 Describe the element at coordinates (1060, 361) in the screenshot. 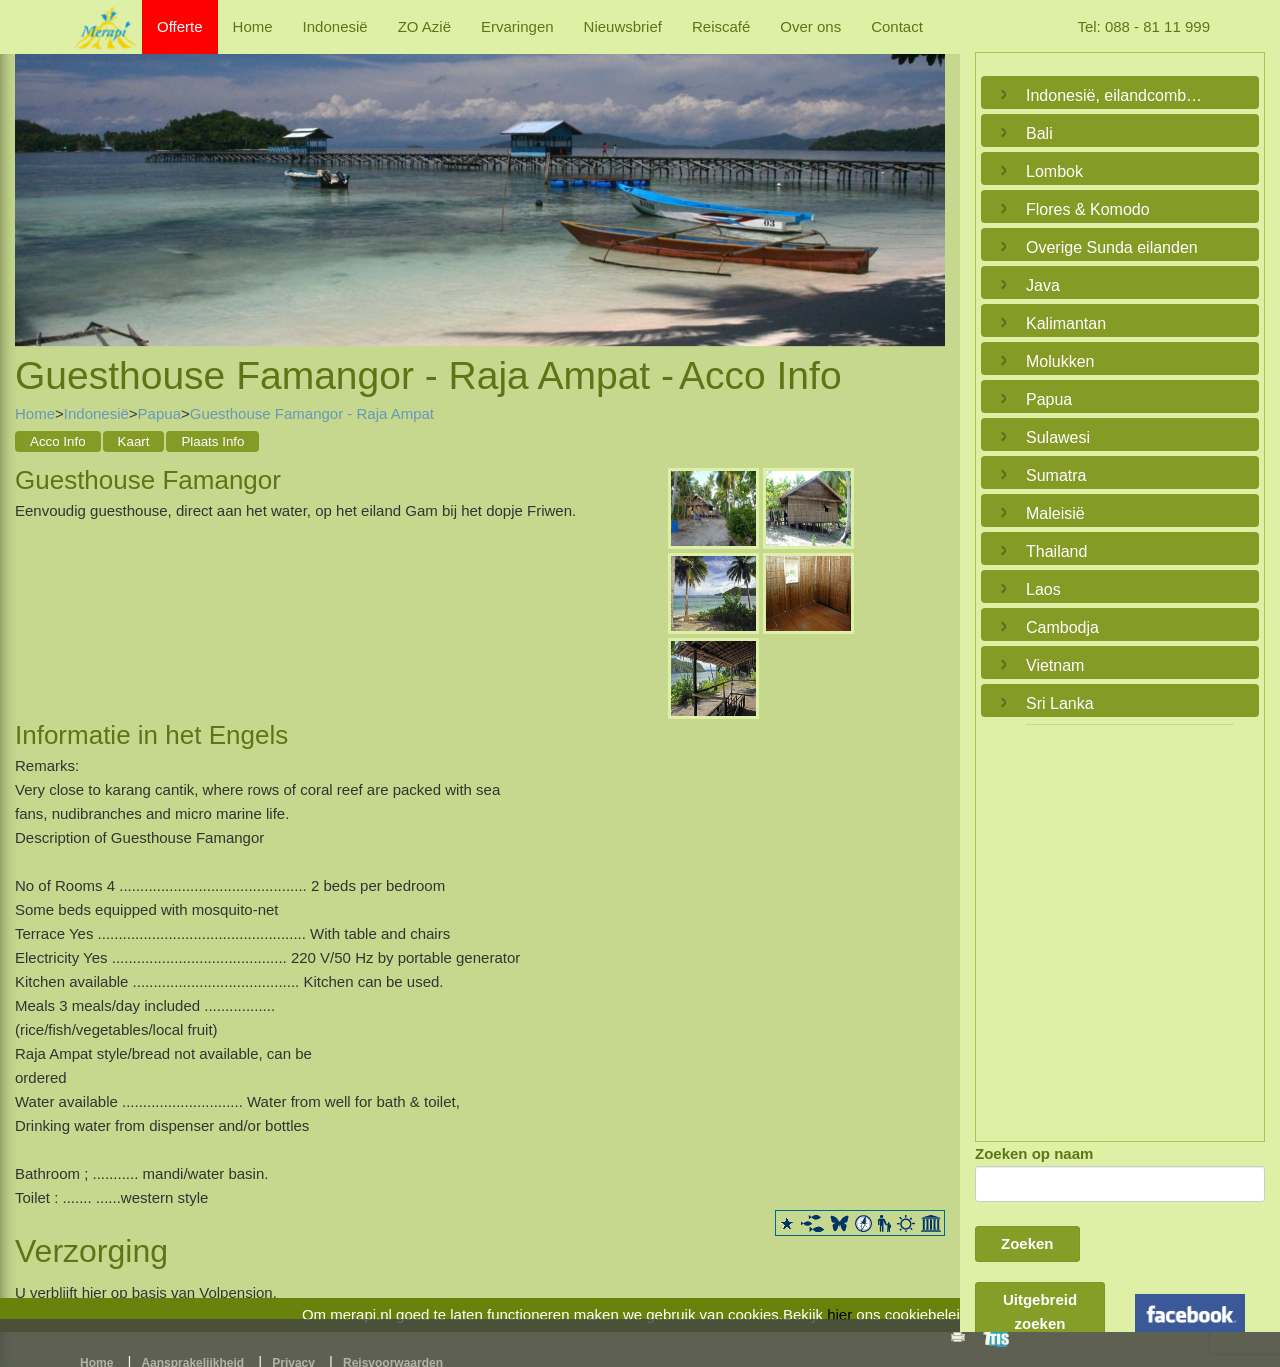

I see `Molukken` at that location.